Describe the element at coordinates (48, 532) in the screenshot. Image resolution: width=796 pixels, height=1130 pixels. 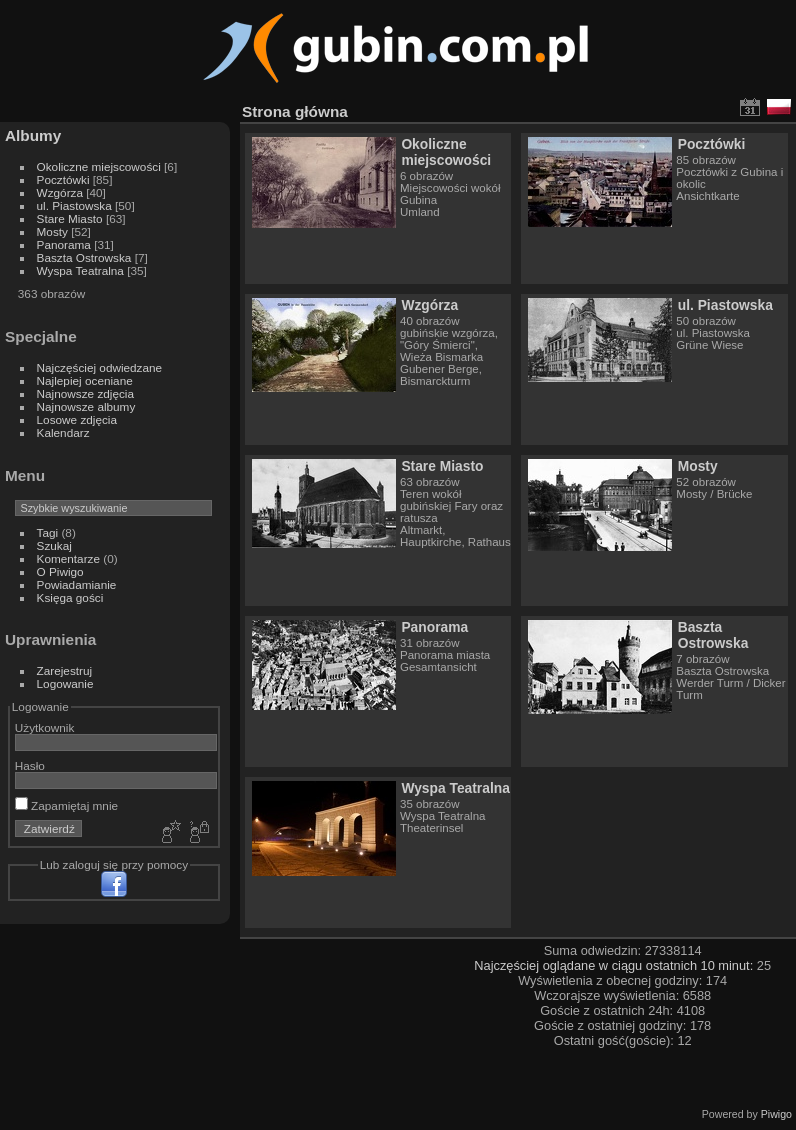
I see `Tagi` at that location.